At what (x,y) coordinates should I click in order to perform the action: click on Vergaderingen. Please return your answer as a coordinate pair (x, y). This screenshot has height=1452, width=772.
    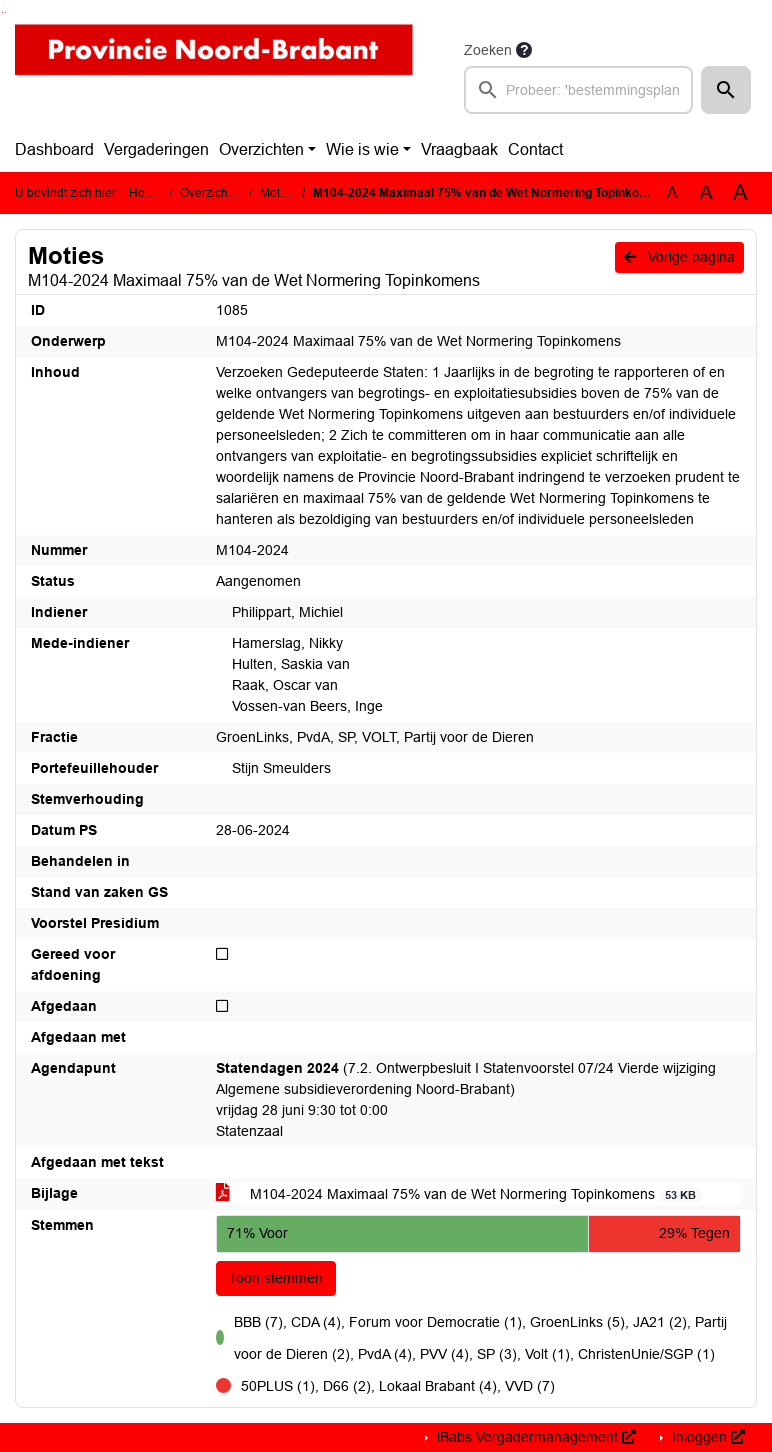
    Looking at the image, I should click on (156, 149).